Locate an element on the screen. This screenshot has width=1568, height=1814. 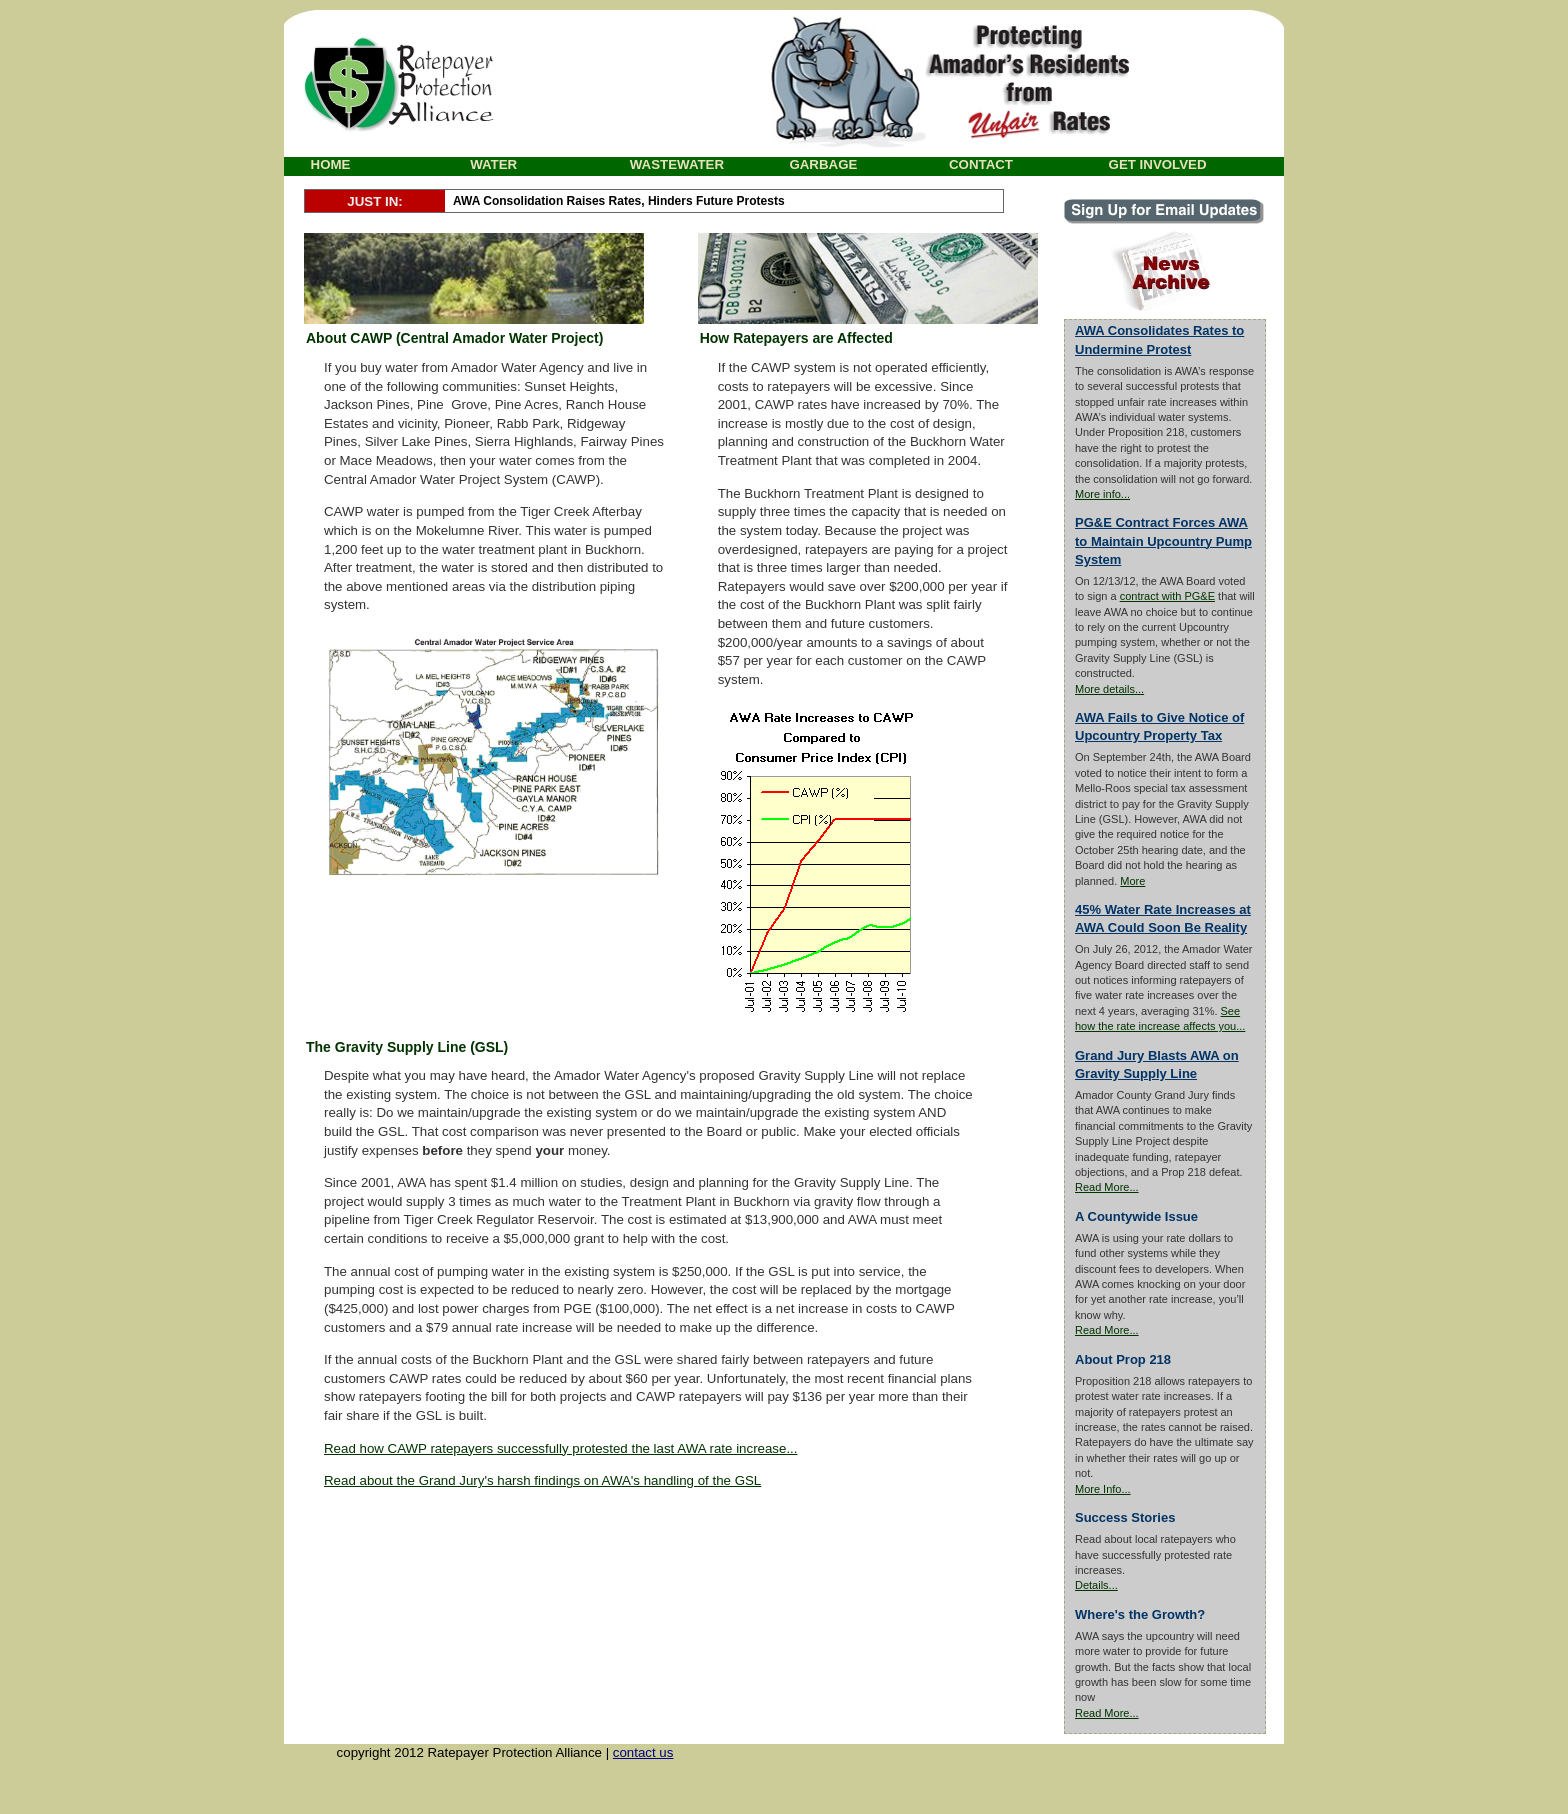
WATER is located at coordinates (493, 164).